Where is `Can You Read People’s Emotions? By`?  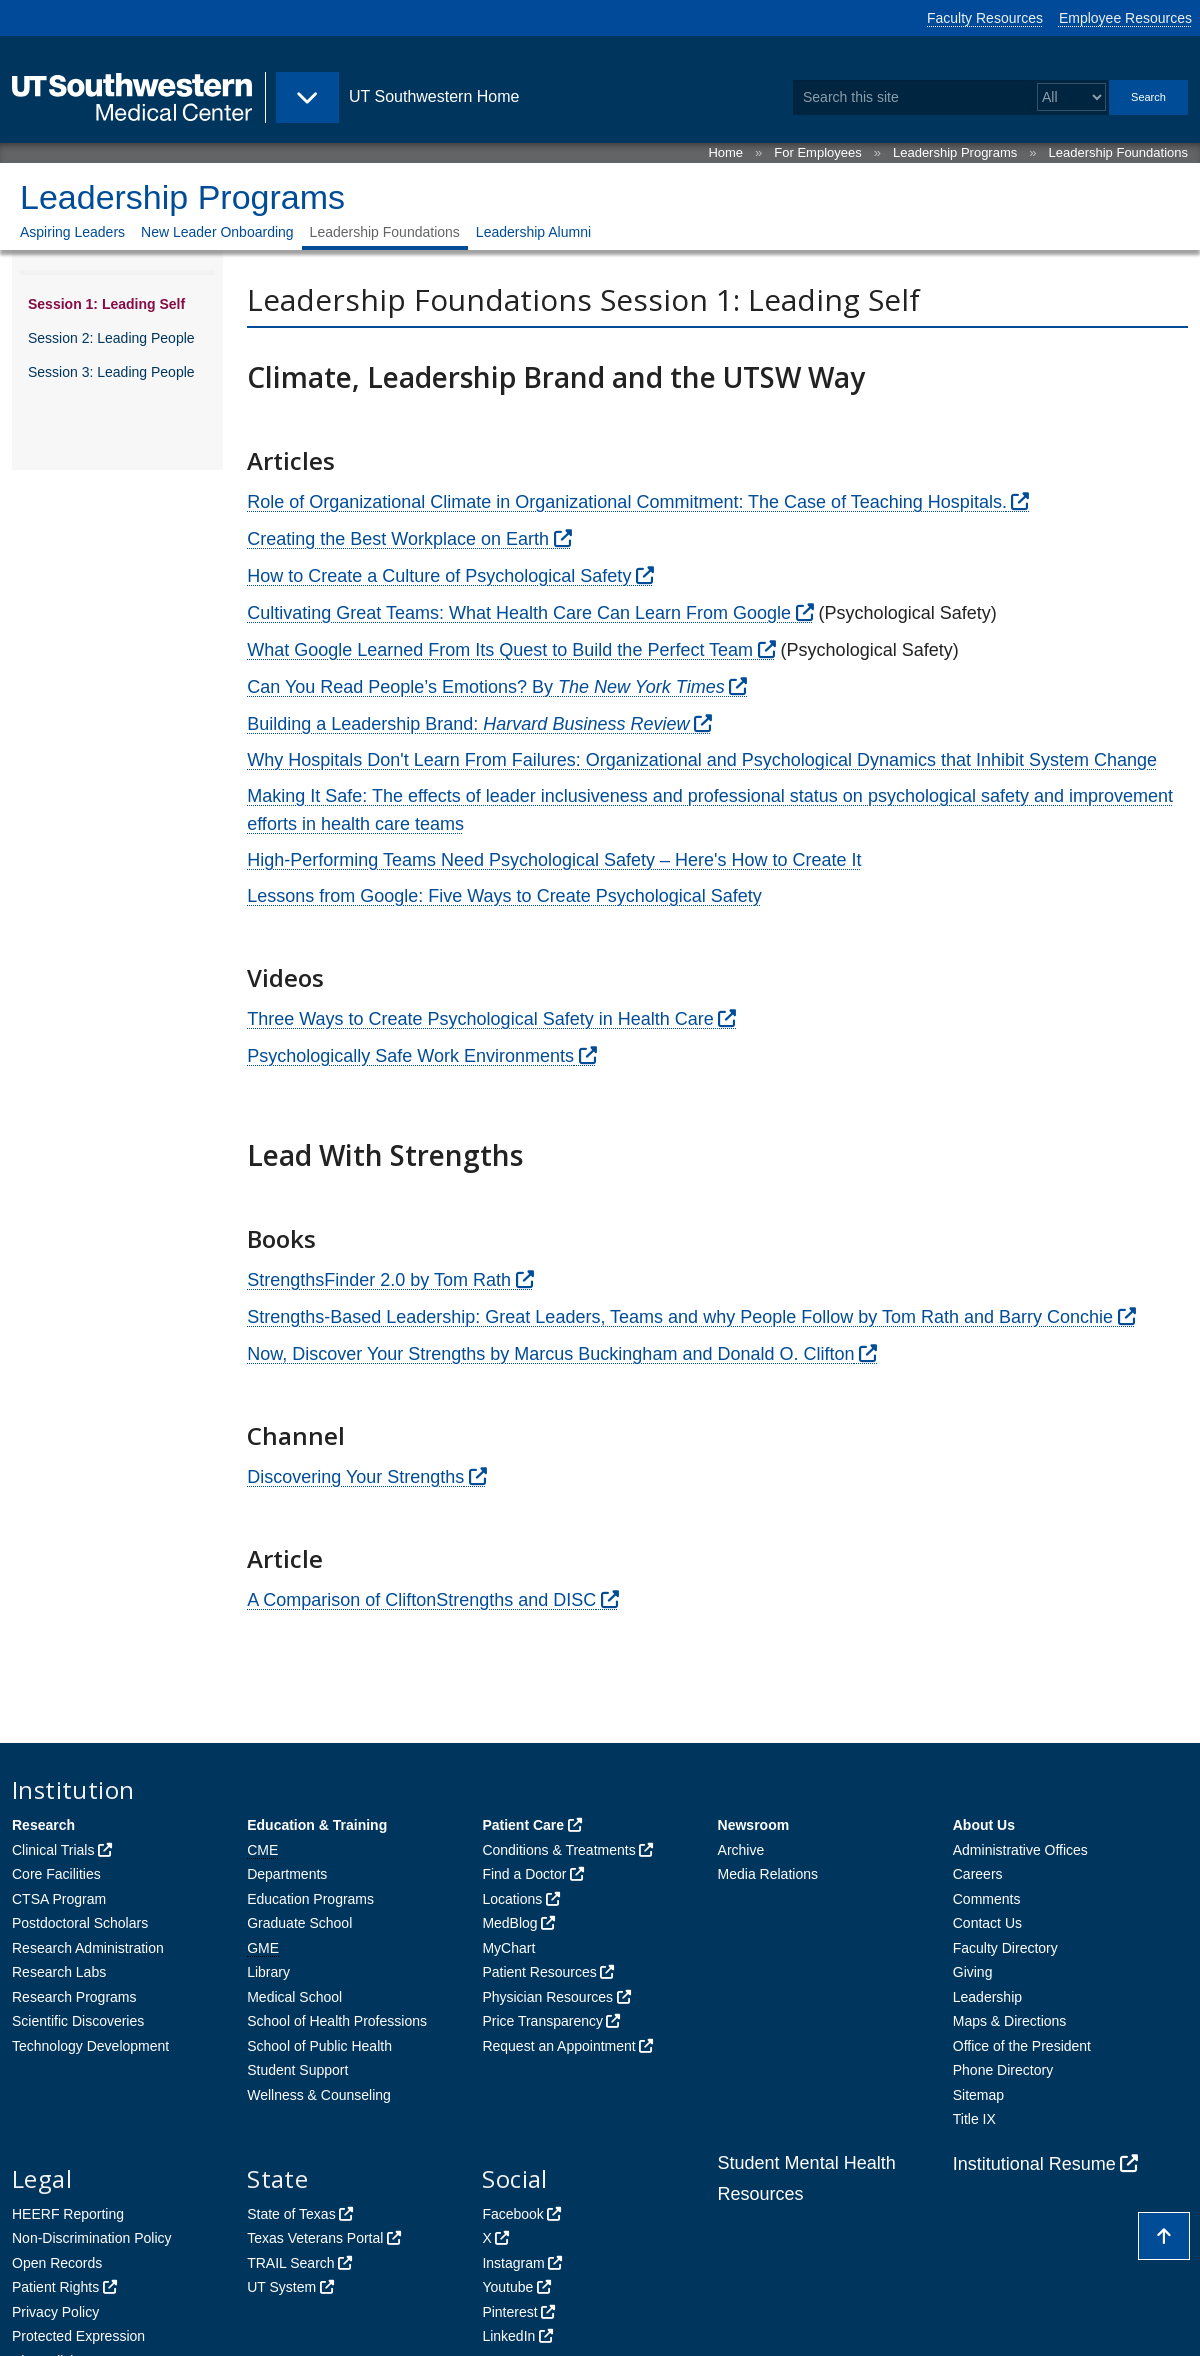
Can You Read People’s Emotions? By is located at coordinates (485, 687).